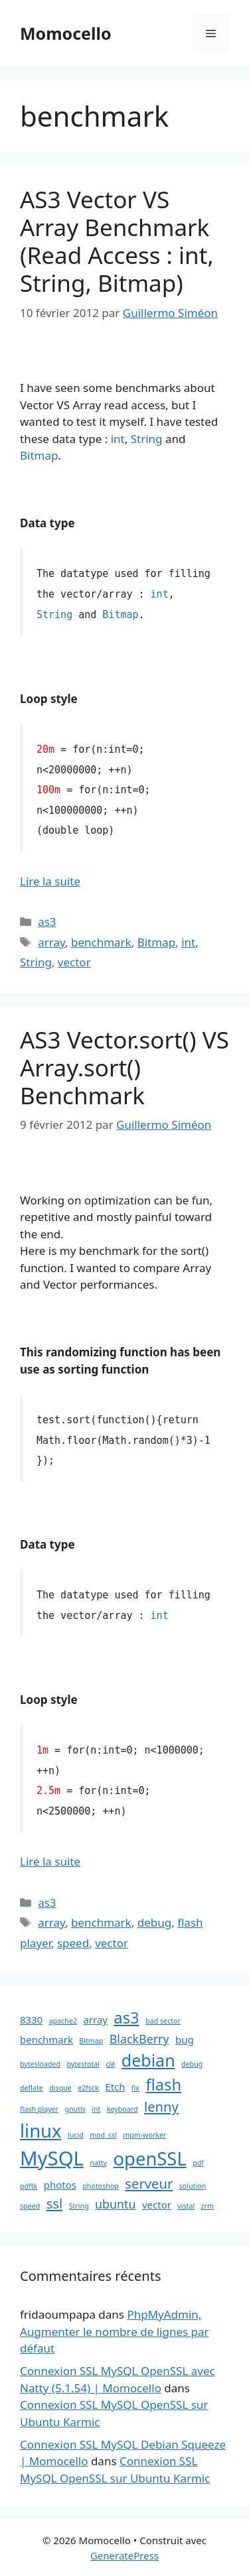 The width and height of the screenshot is (249, 2576). What do you see at coordinates (139, 2039) in the screenshot?
I see `BlackBerry [BlackBerry (3 éléments)]` at bounding box center [139, 2039].